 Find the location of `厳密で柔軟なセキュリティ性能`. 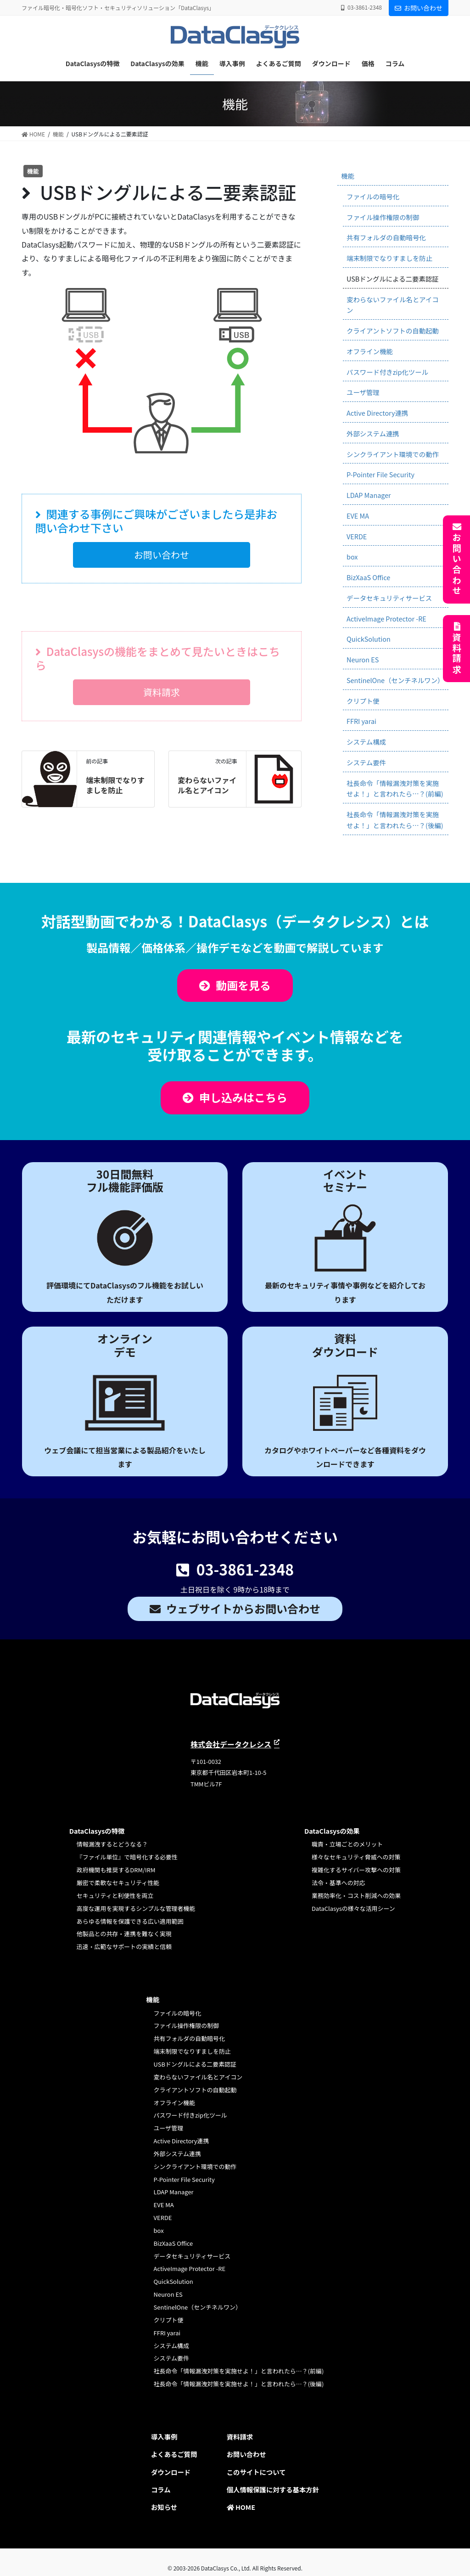

厳密で柔軟なセキュリティ性能 is located at coordinates (118, 1882).